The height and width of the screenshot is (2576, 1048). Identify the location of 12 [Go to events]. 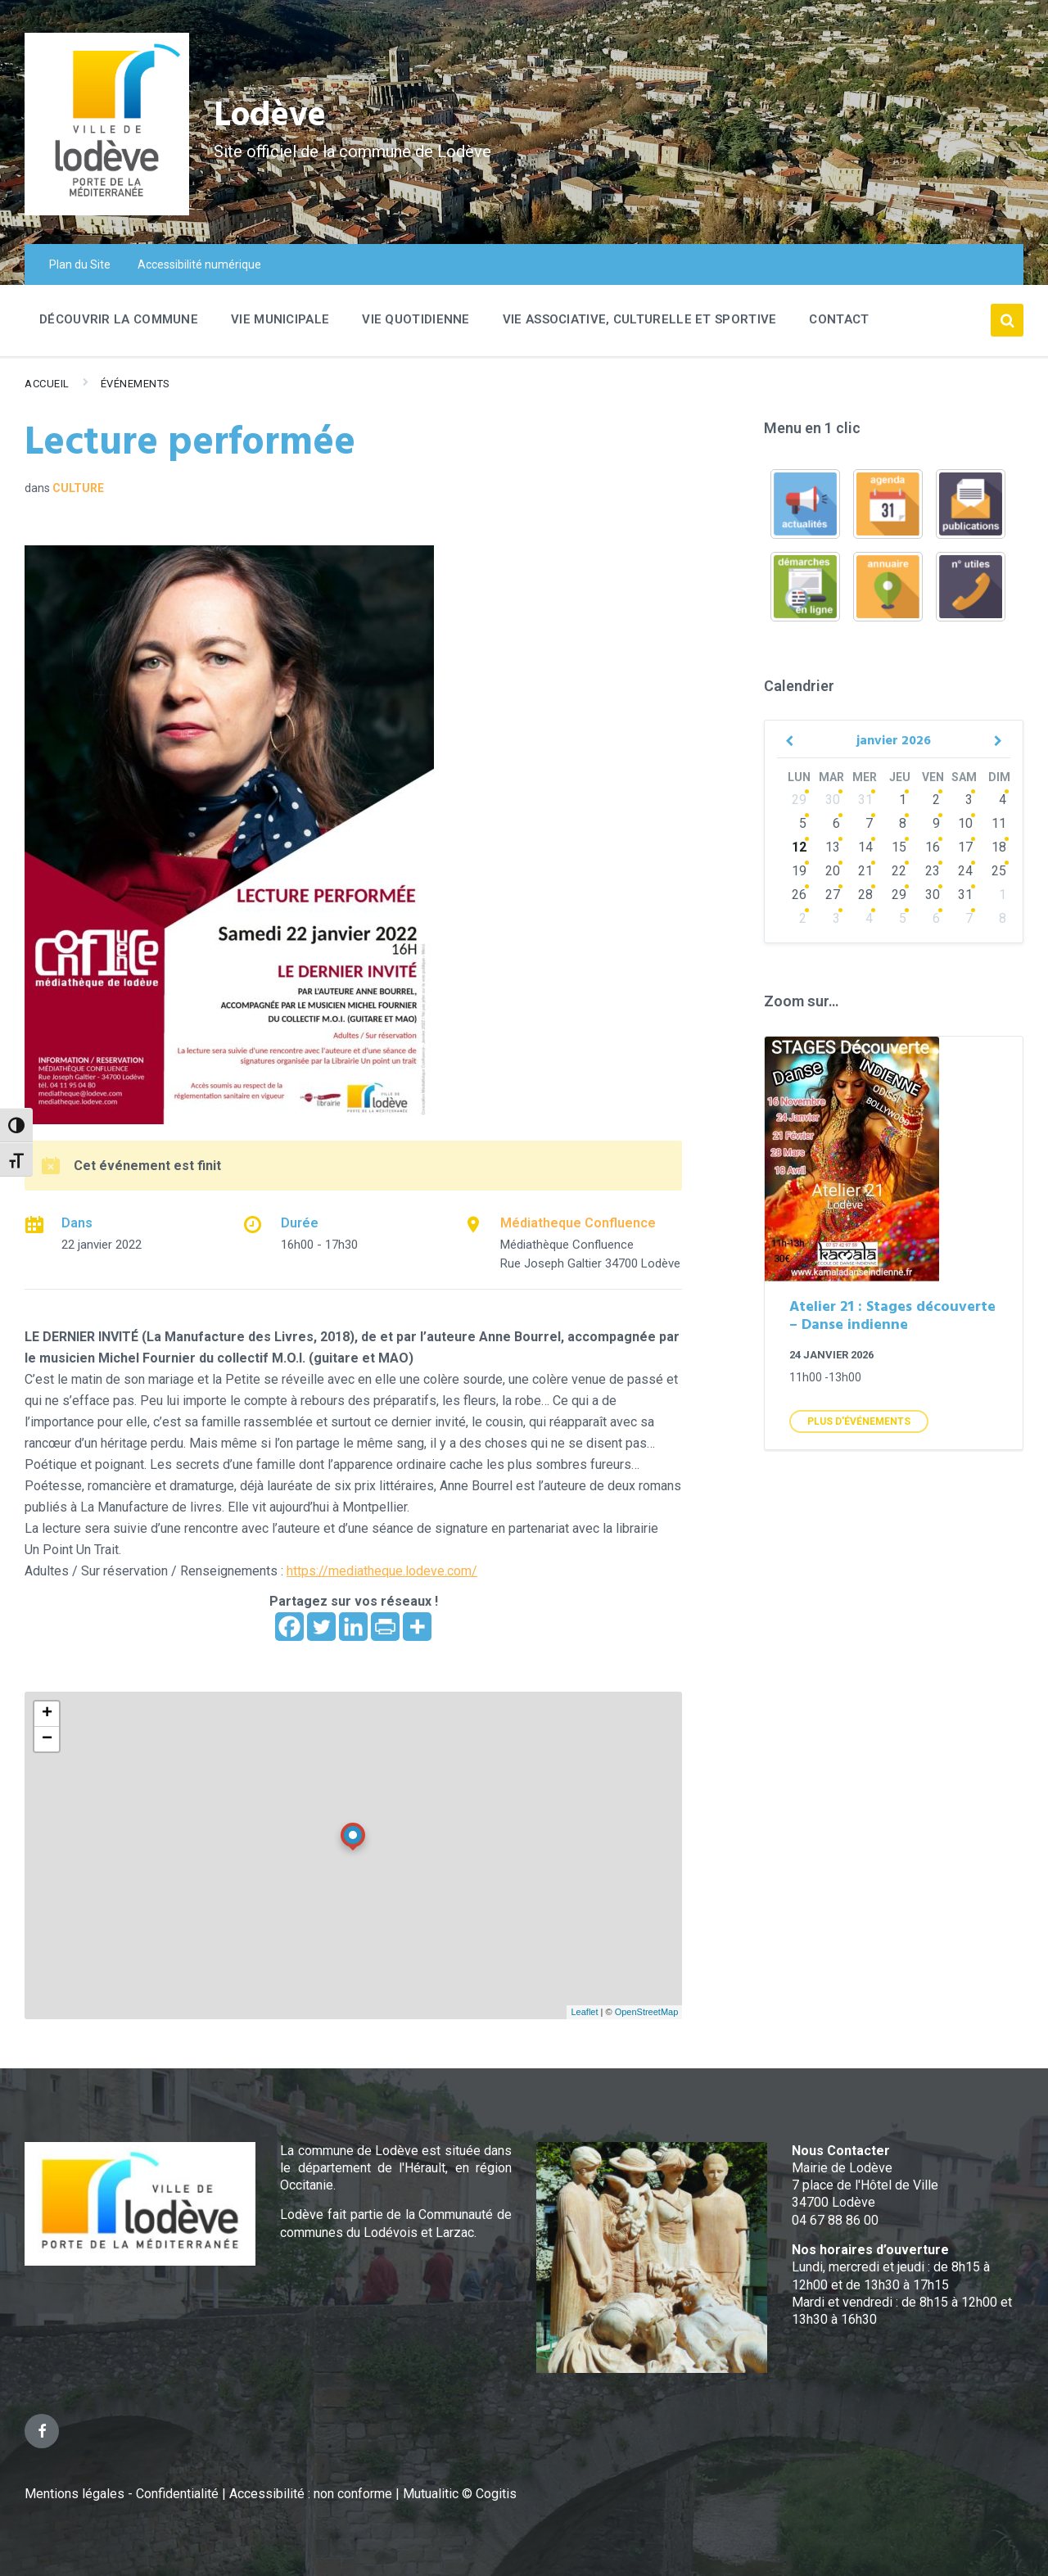
(799, 847).